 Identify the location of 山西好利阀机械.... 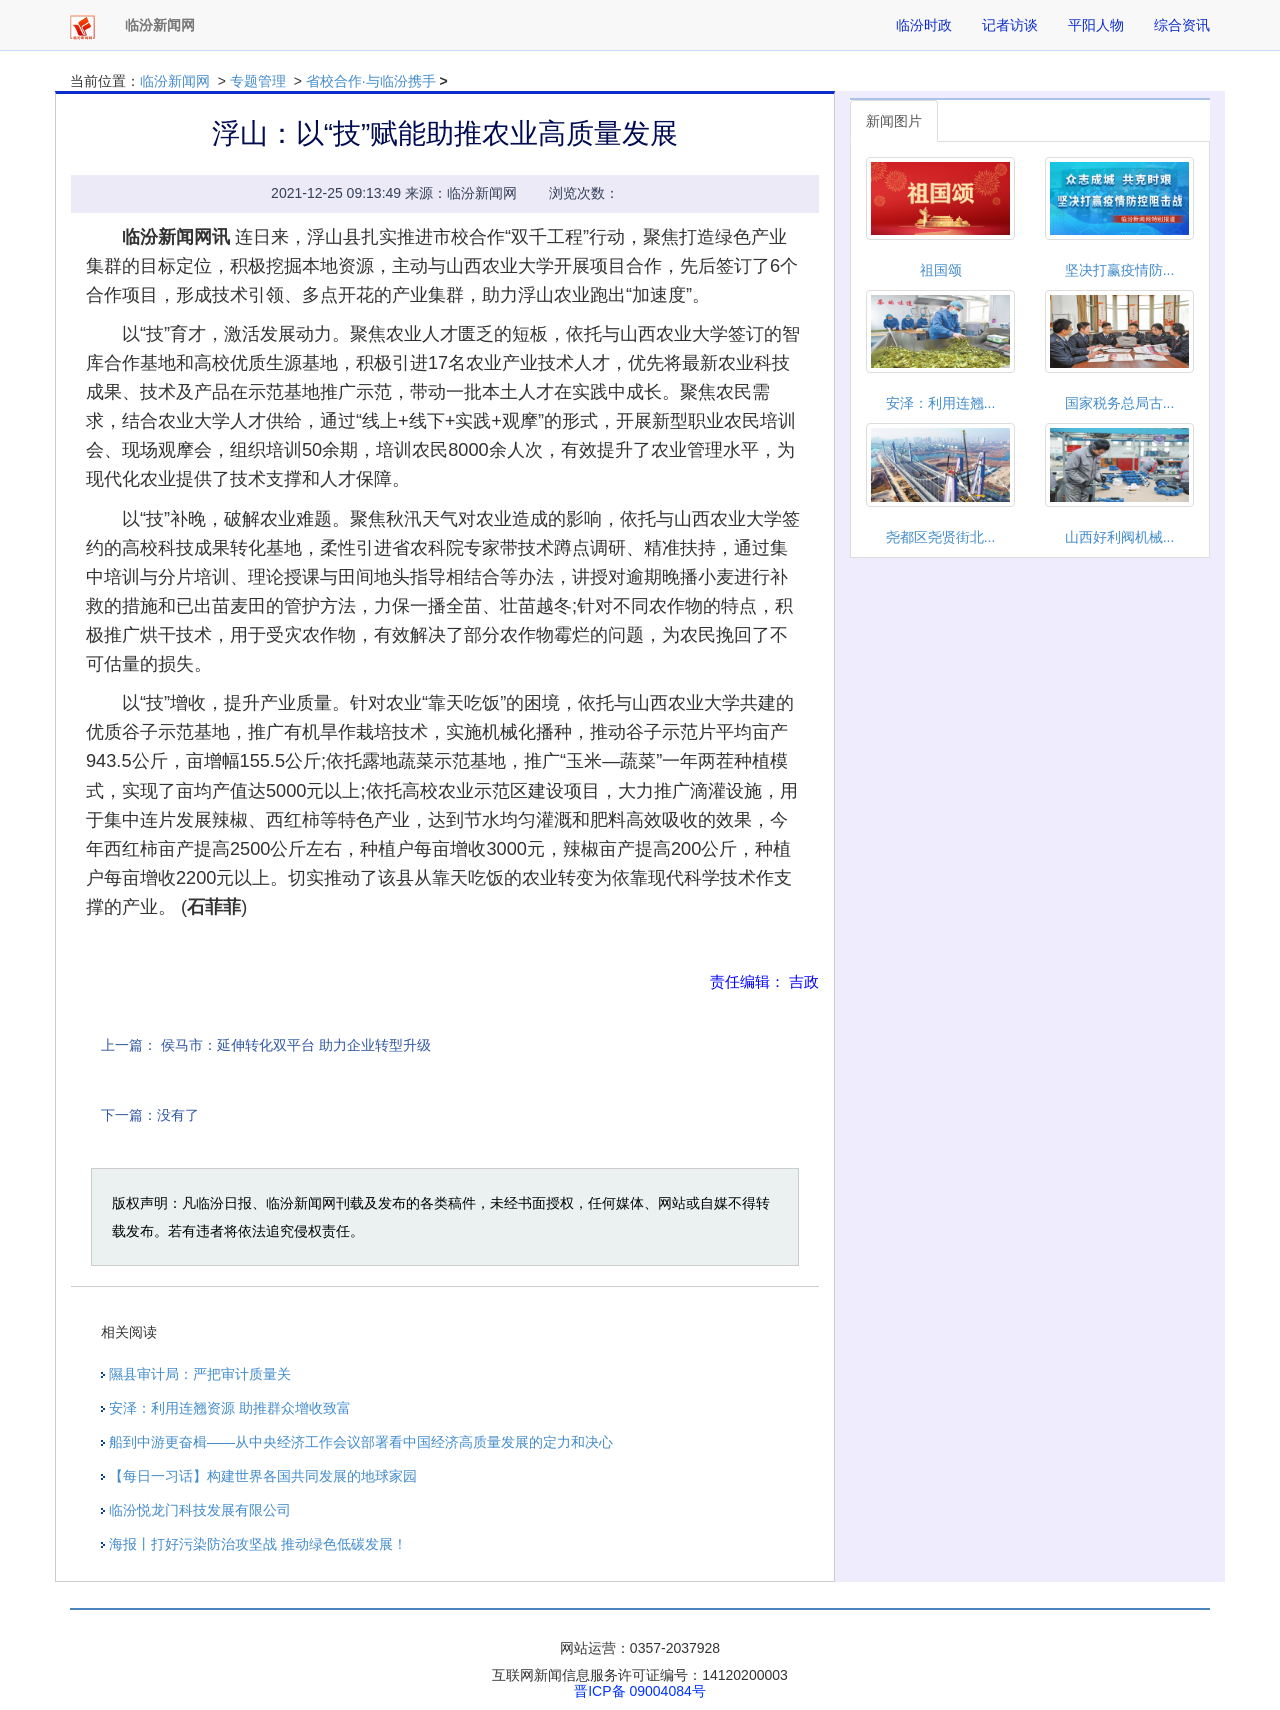
(1120, 537).